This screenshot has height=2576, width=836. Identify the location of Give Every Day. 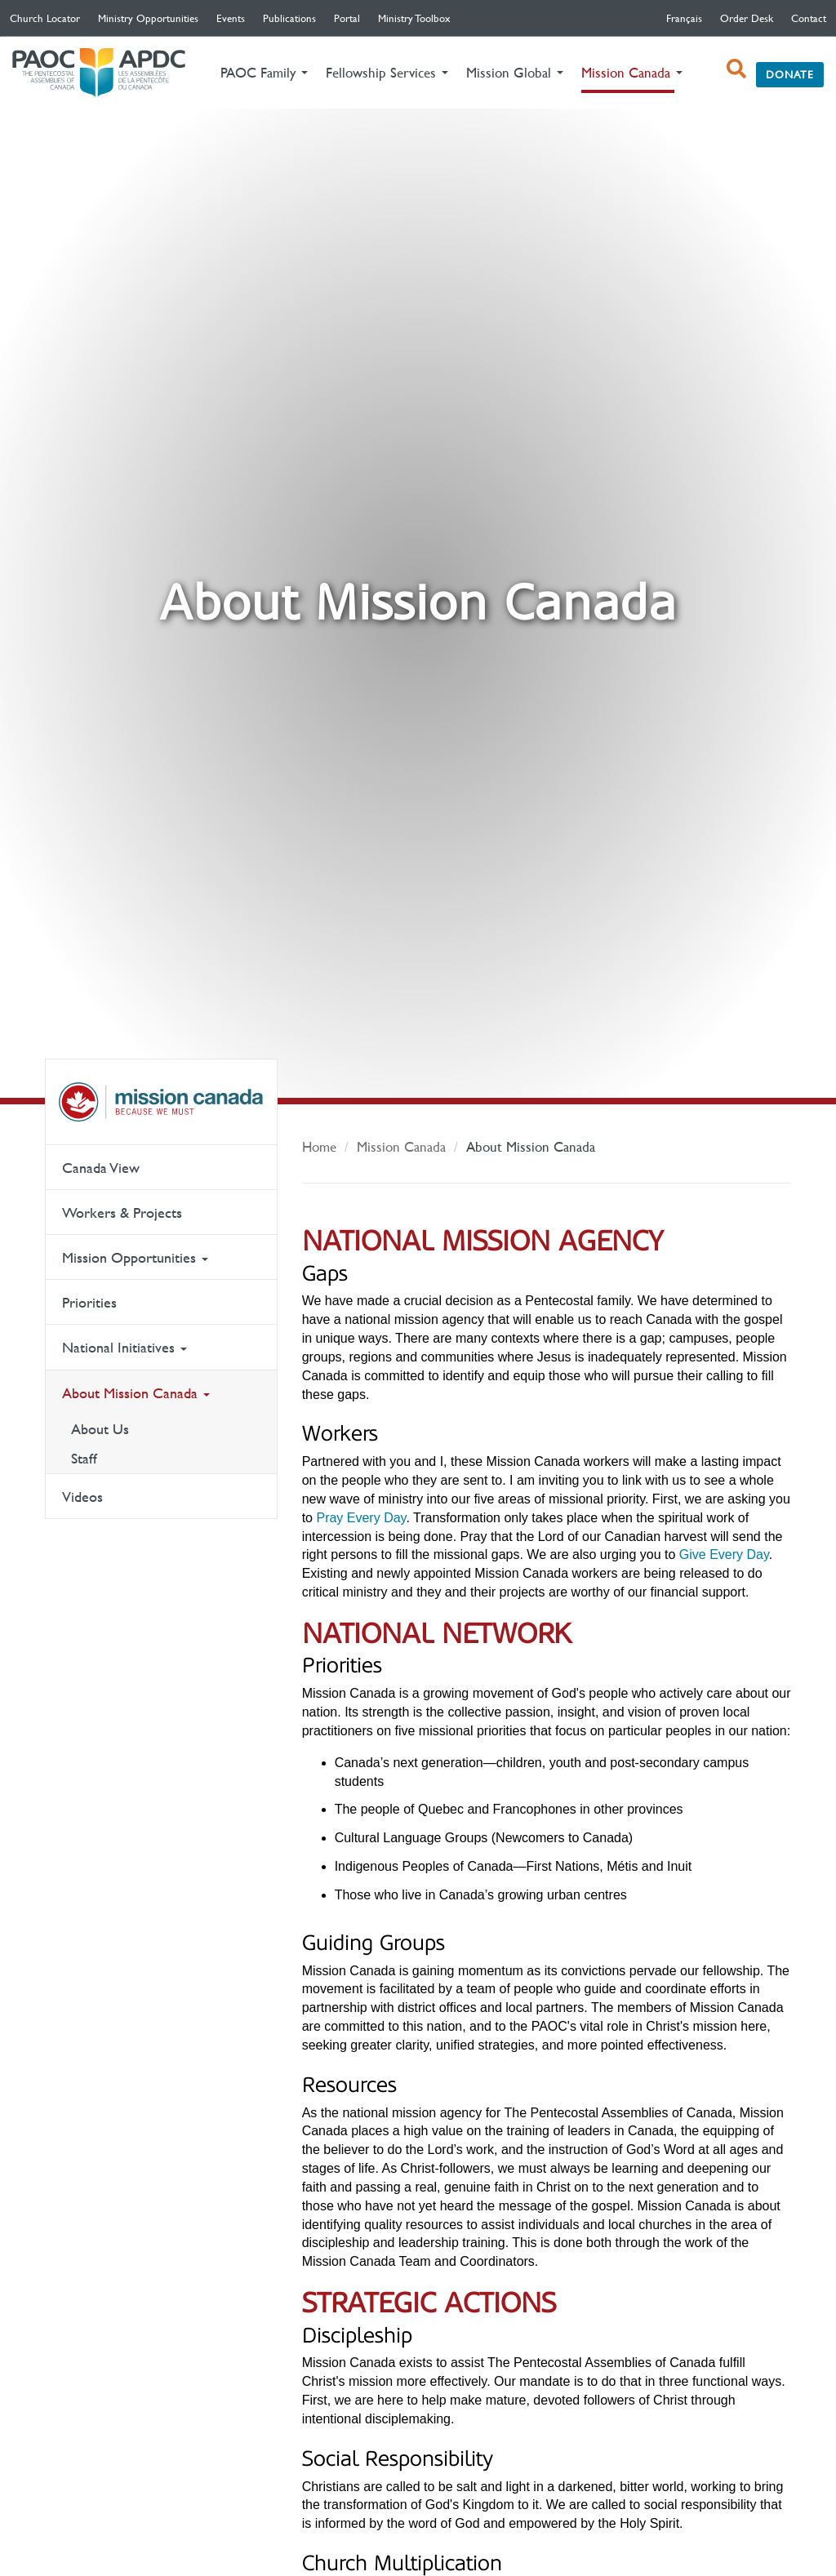
(724, 1554).